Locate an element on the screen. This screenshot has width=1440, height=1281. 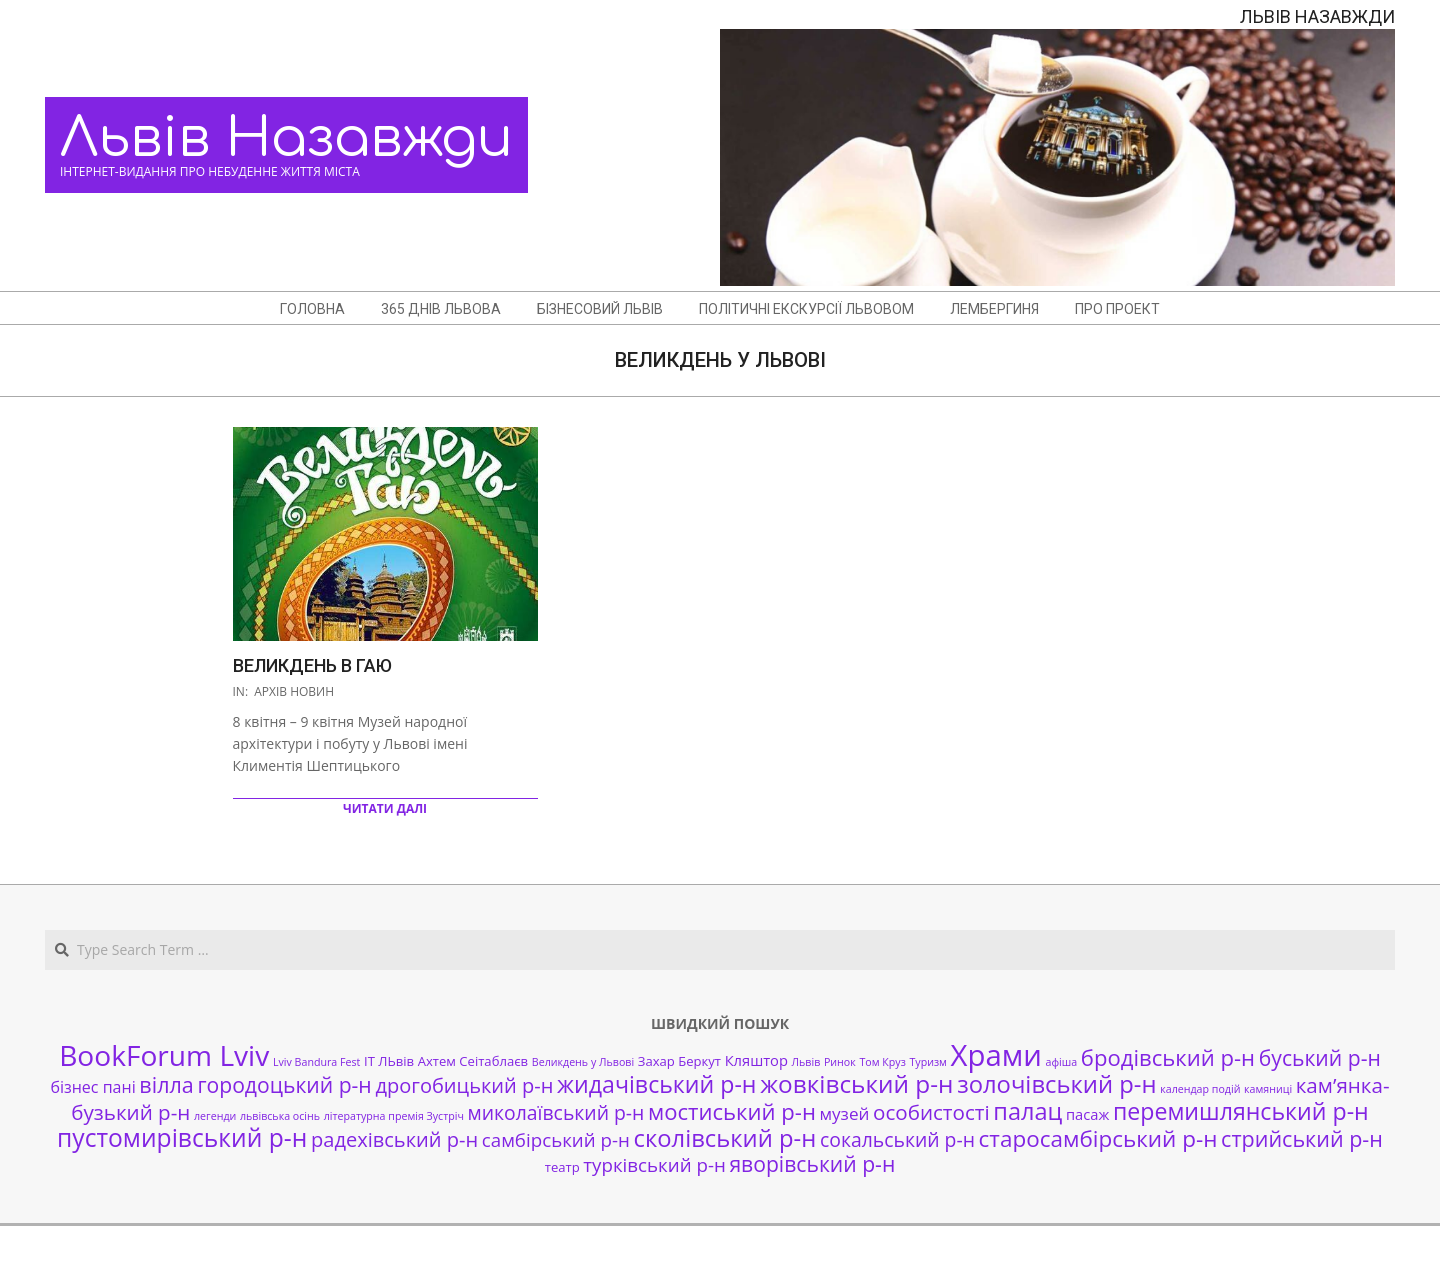
BookForum Lviv [BookForum Lviv (39 елементів)] is located at coordinates (164, 1055).